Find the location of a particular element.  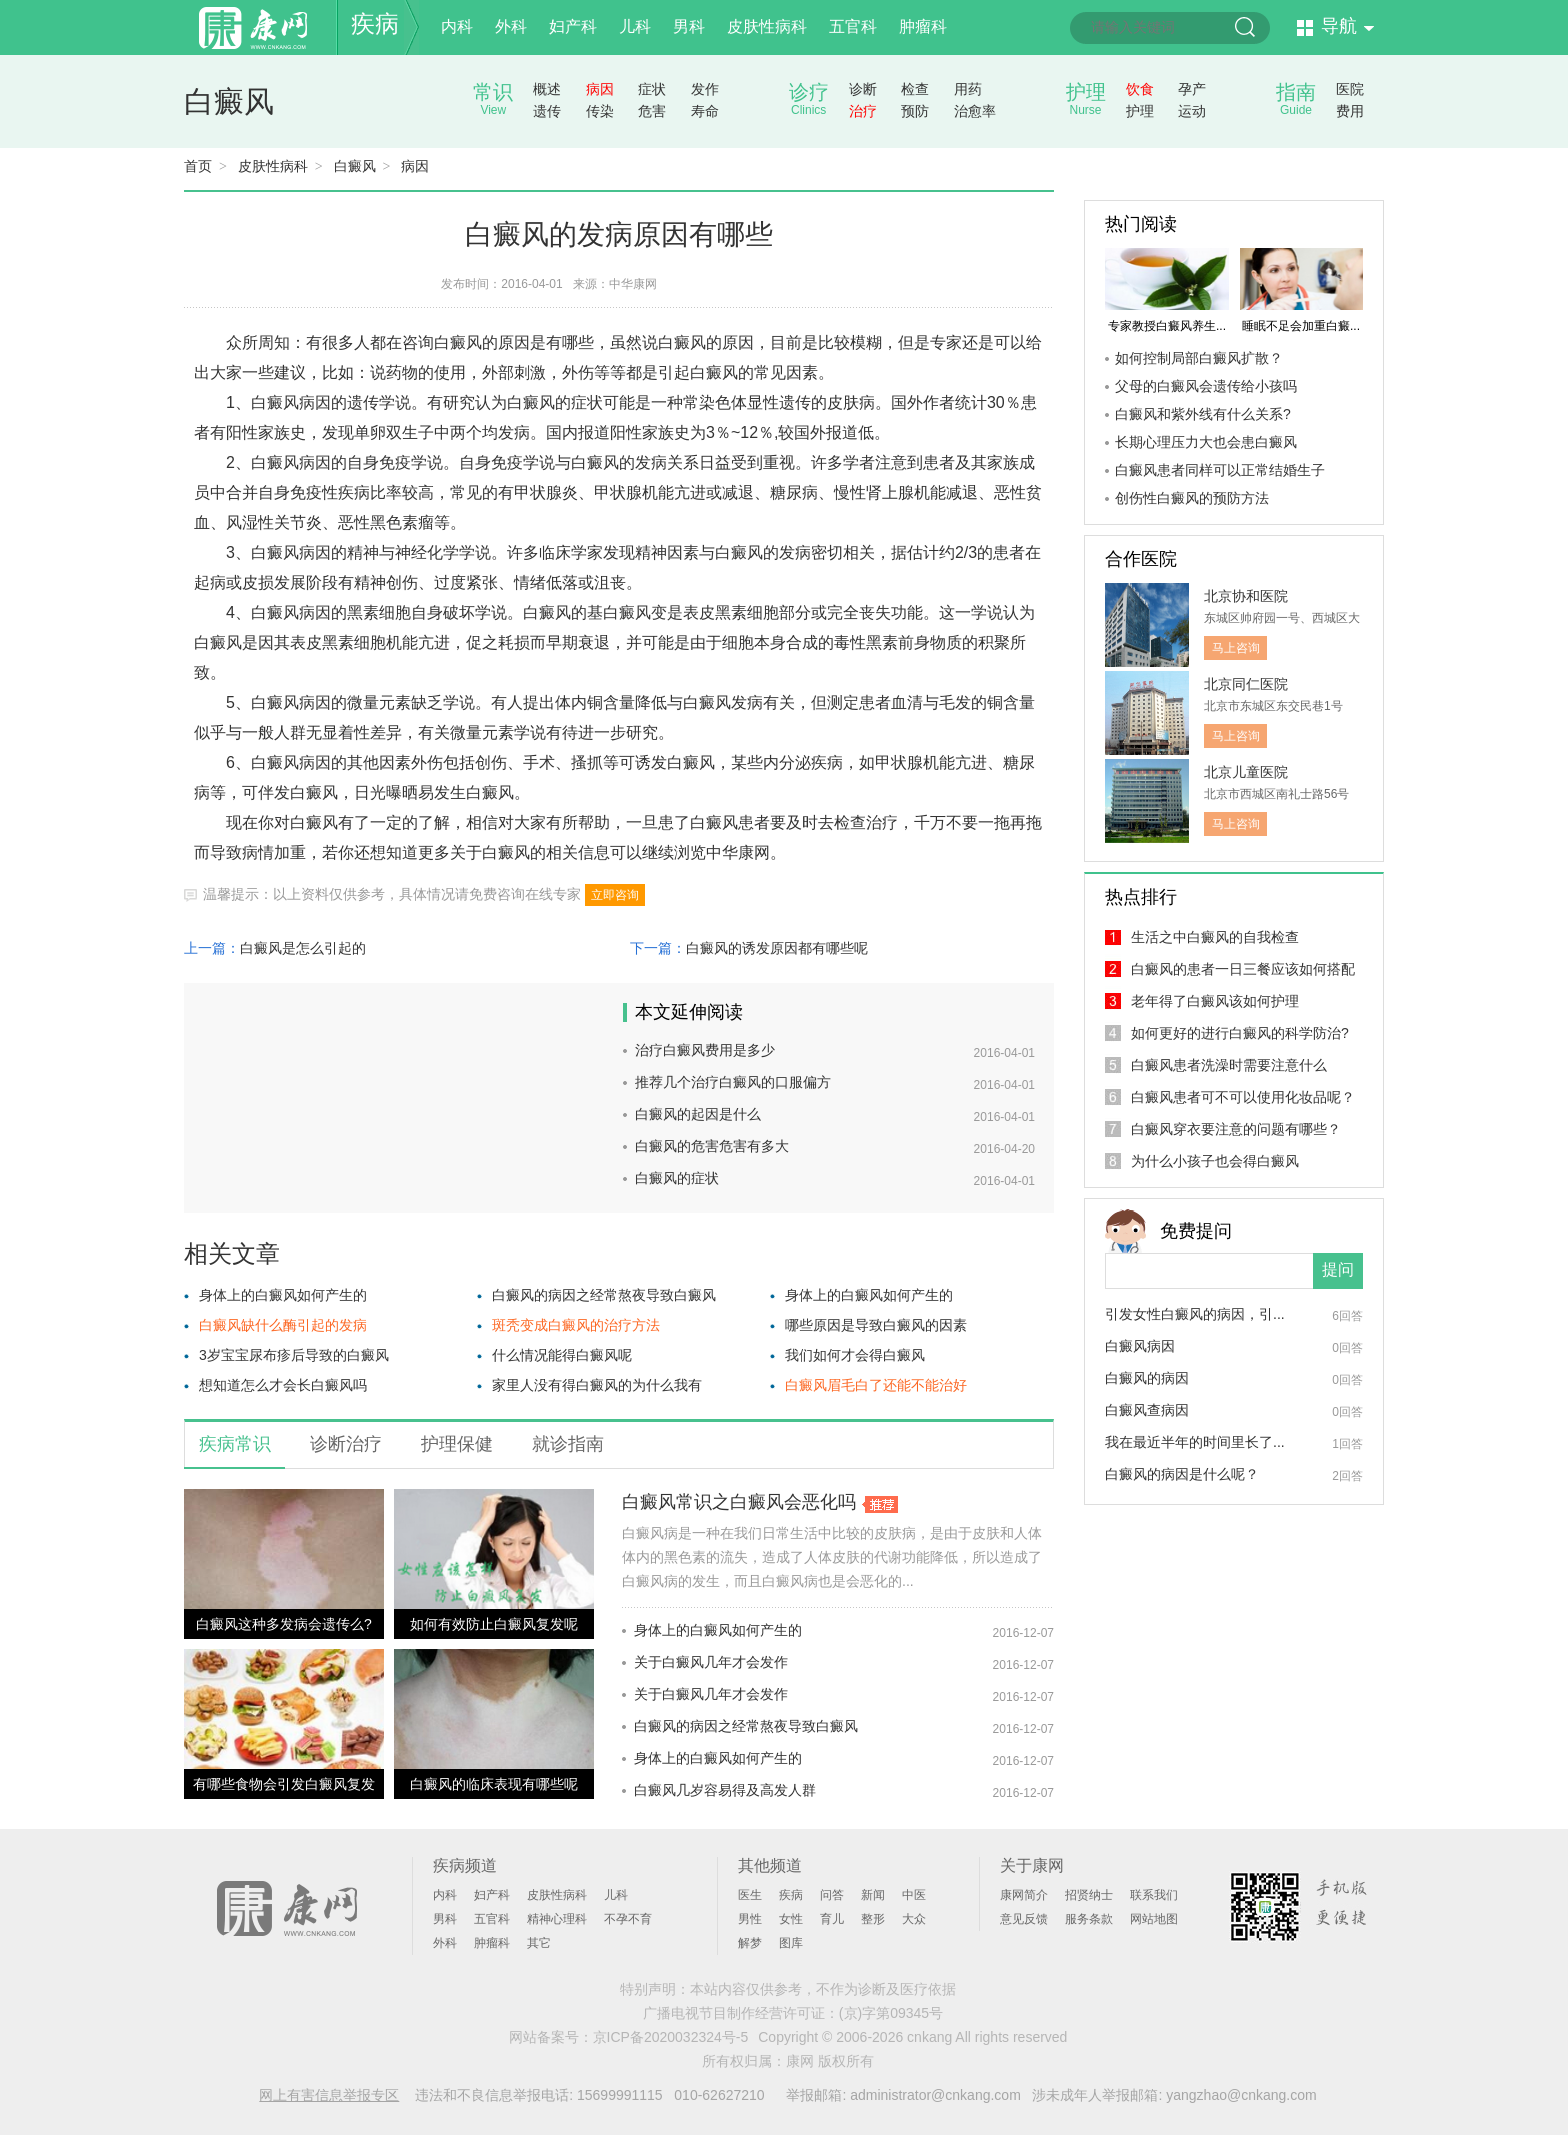

马上咨询 is located at coordinates (1236, 648).